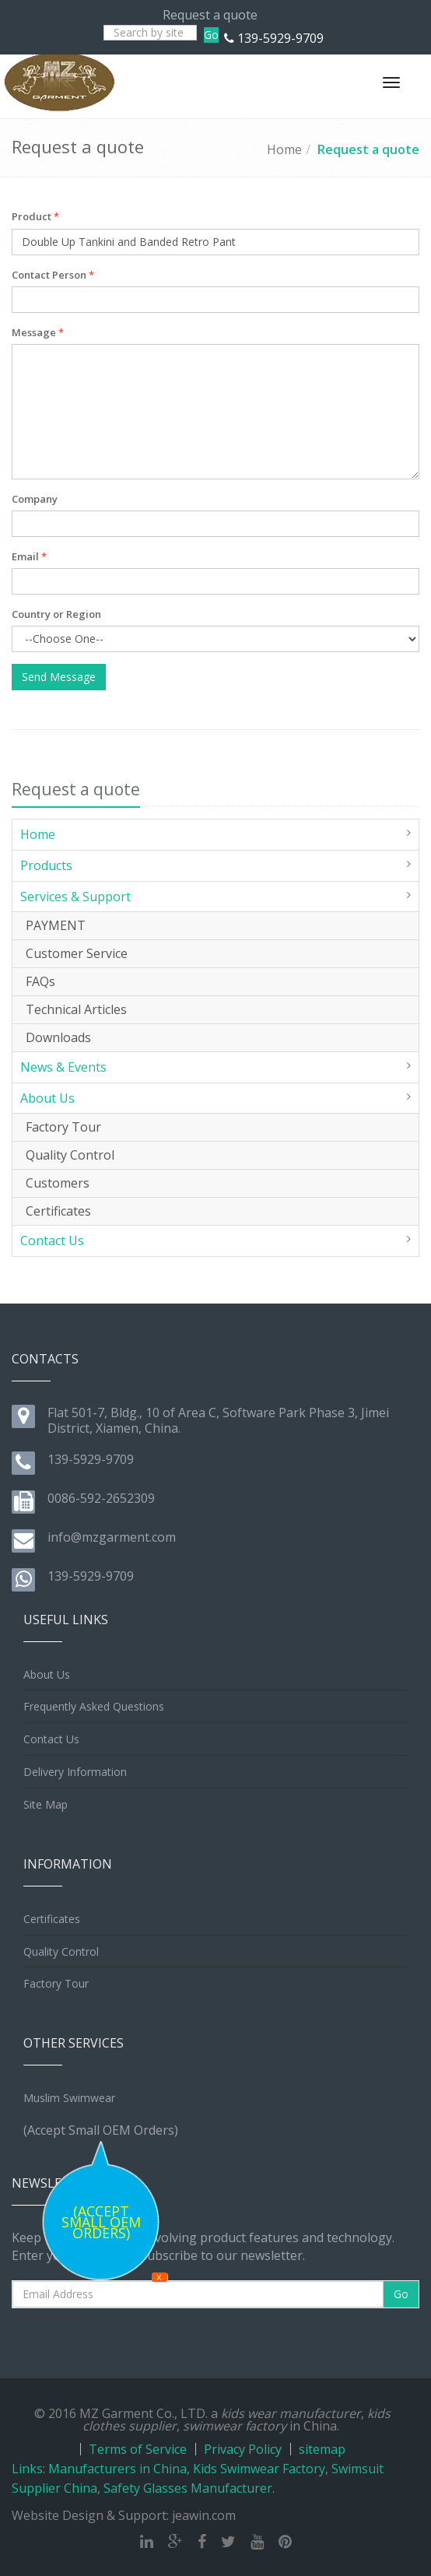  I want to click on Muslim Swimwear, so click(69, 2097).